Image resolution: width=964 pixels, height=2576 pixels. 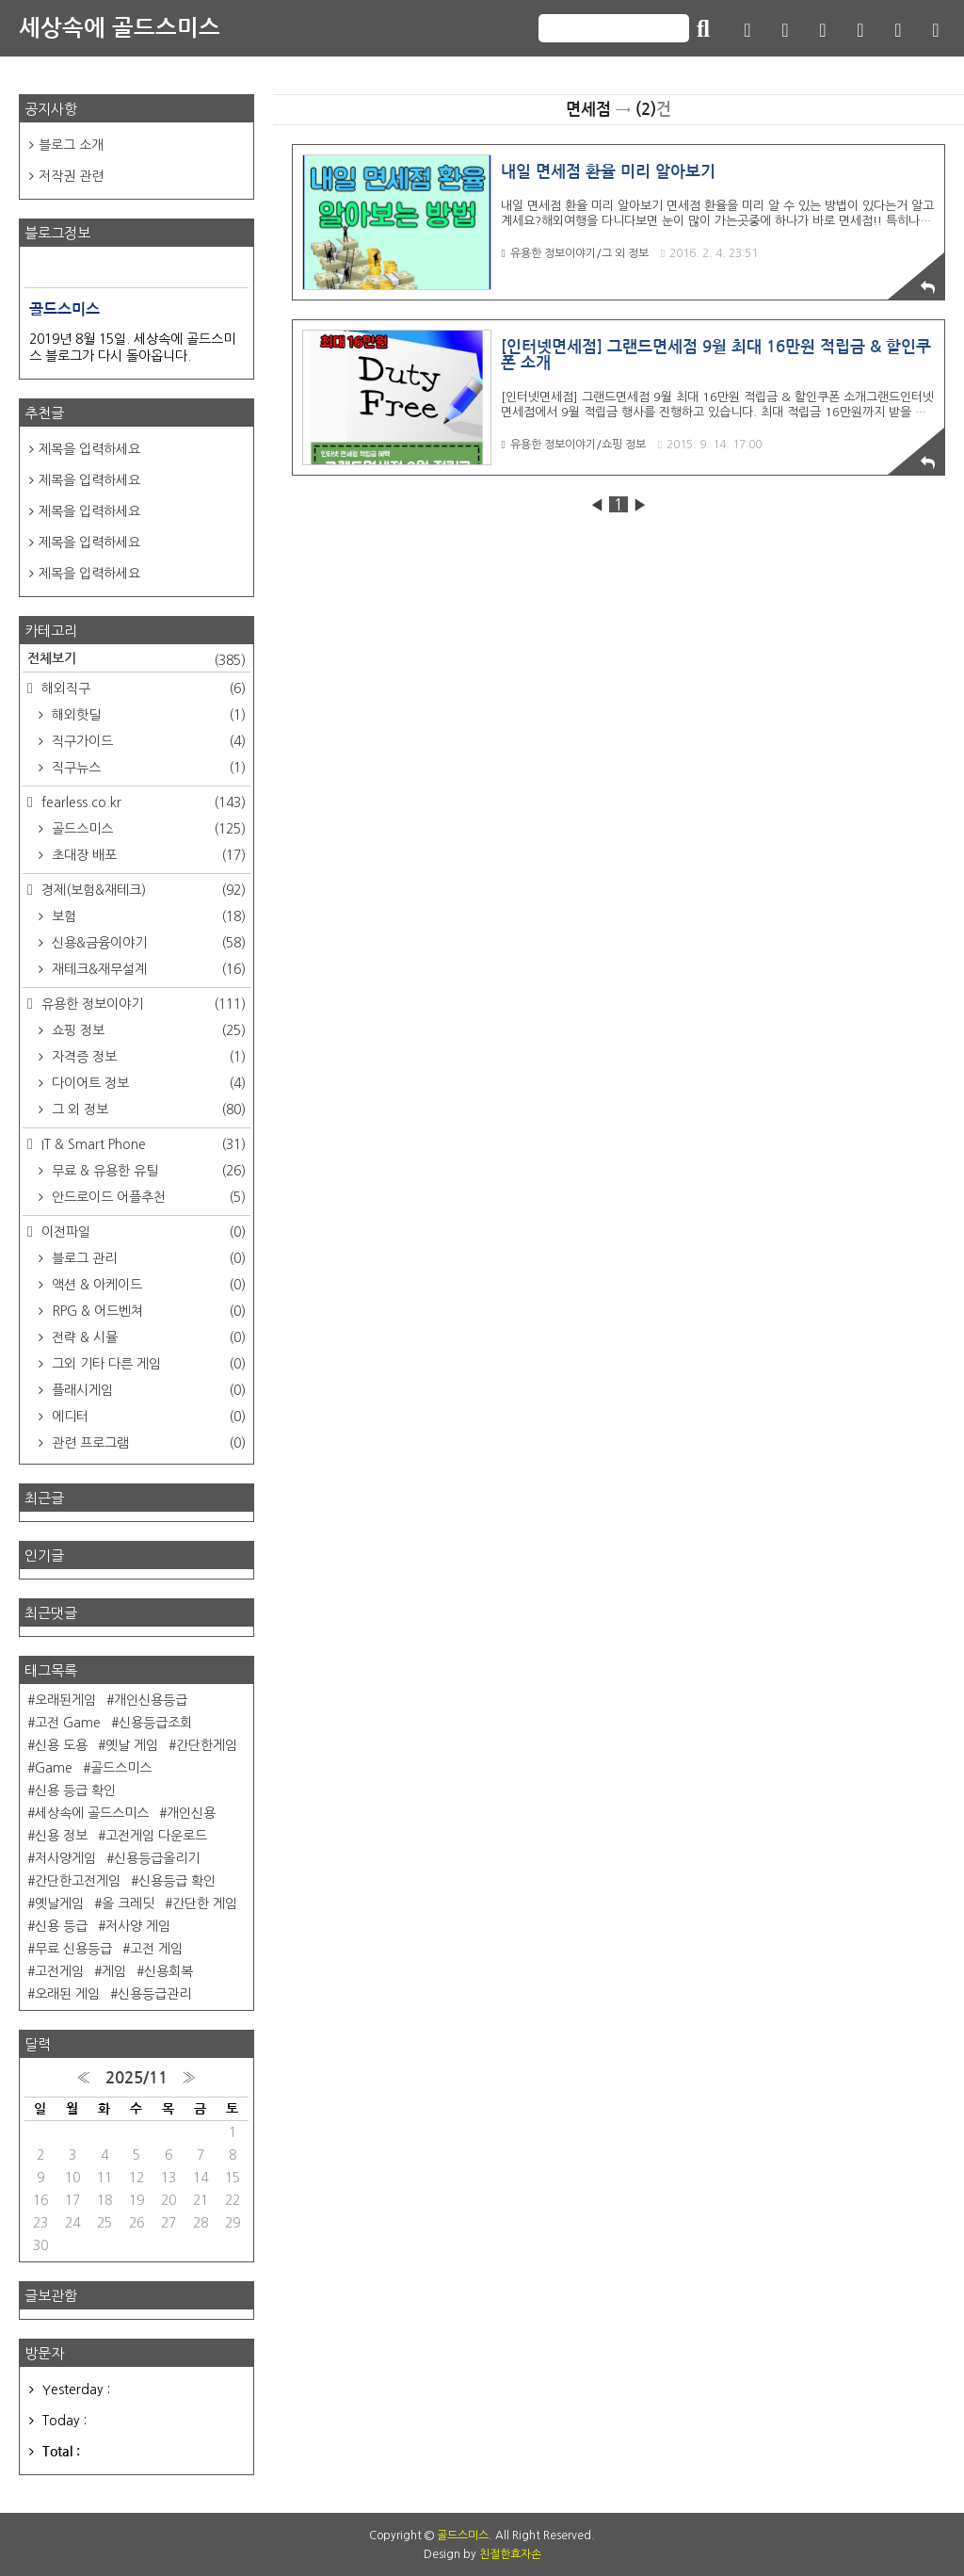 What do you see at coordinates (59, 1903) in the screenshot?
I see `옛날게임` at bounding box center [59, 1903].